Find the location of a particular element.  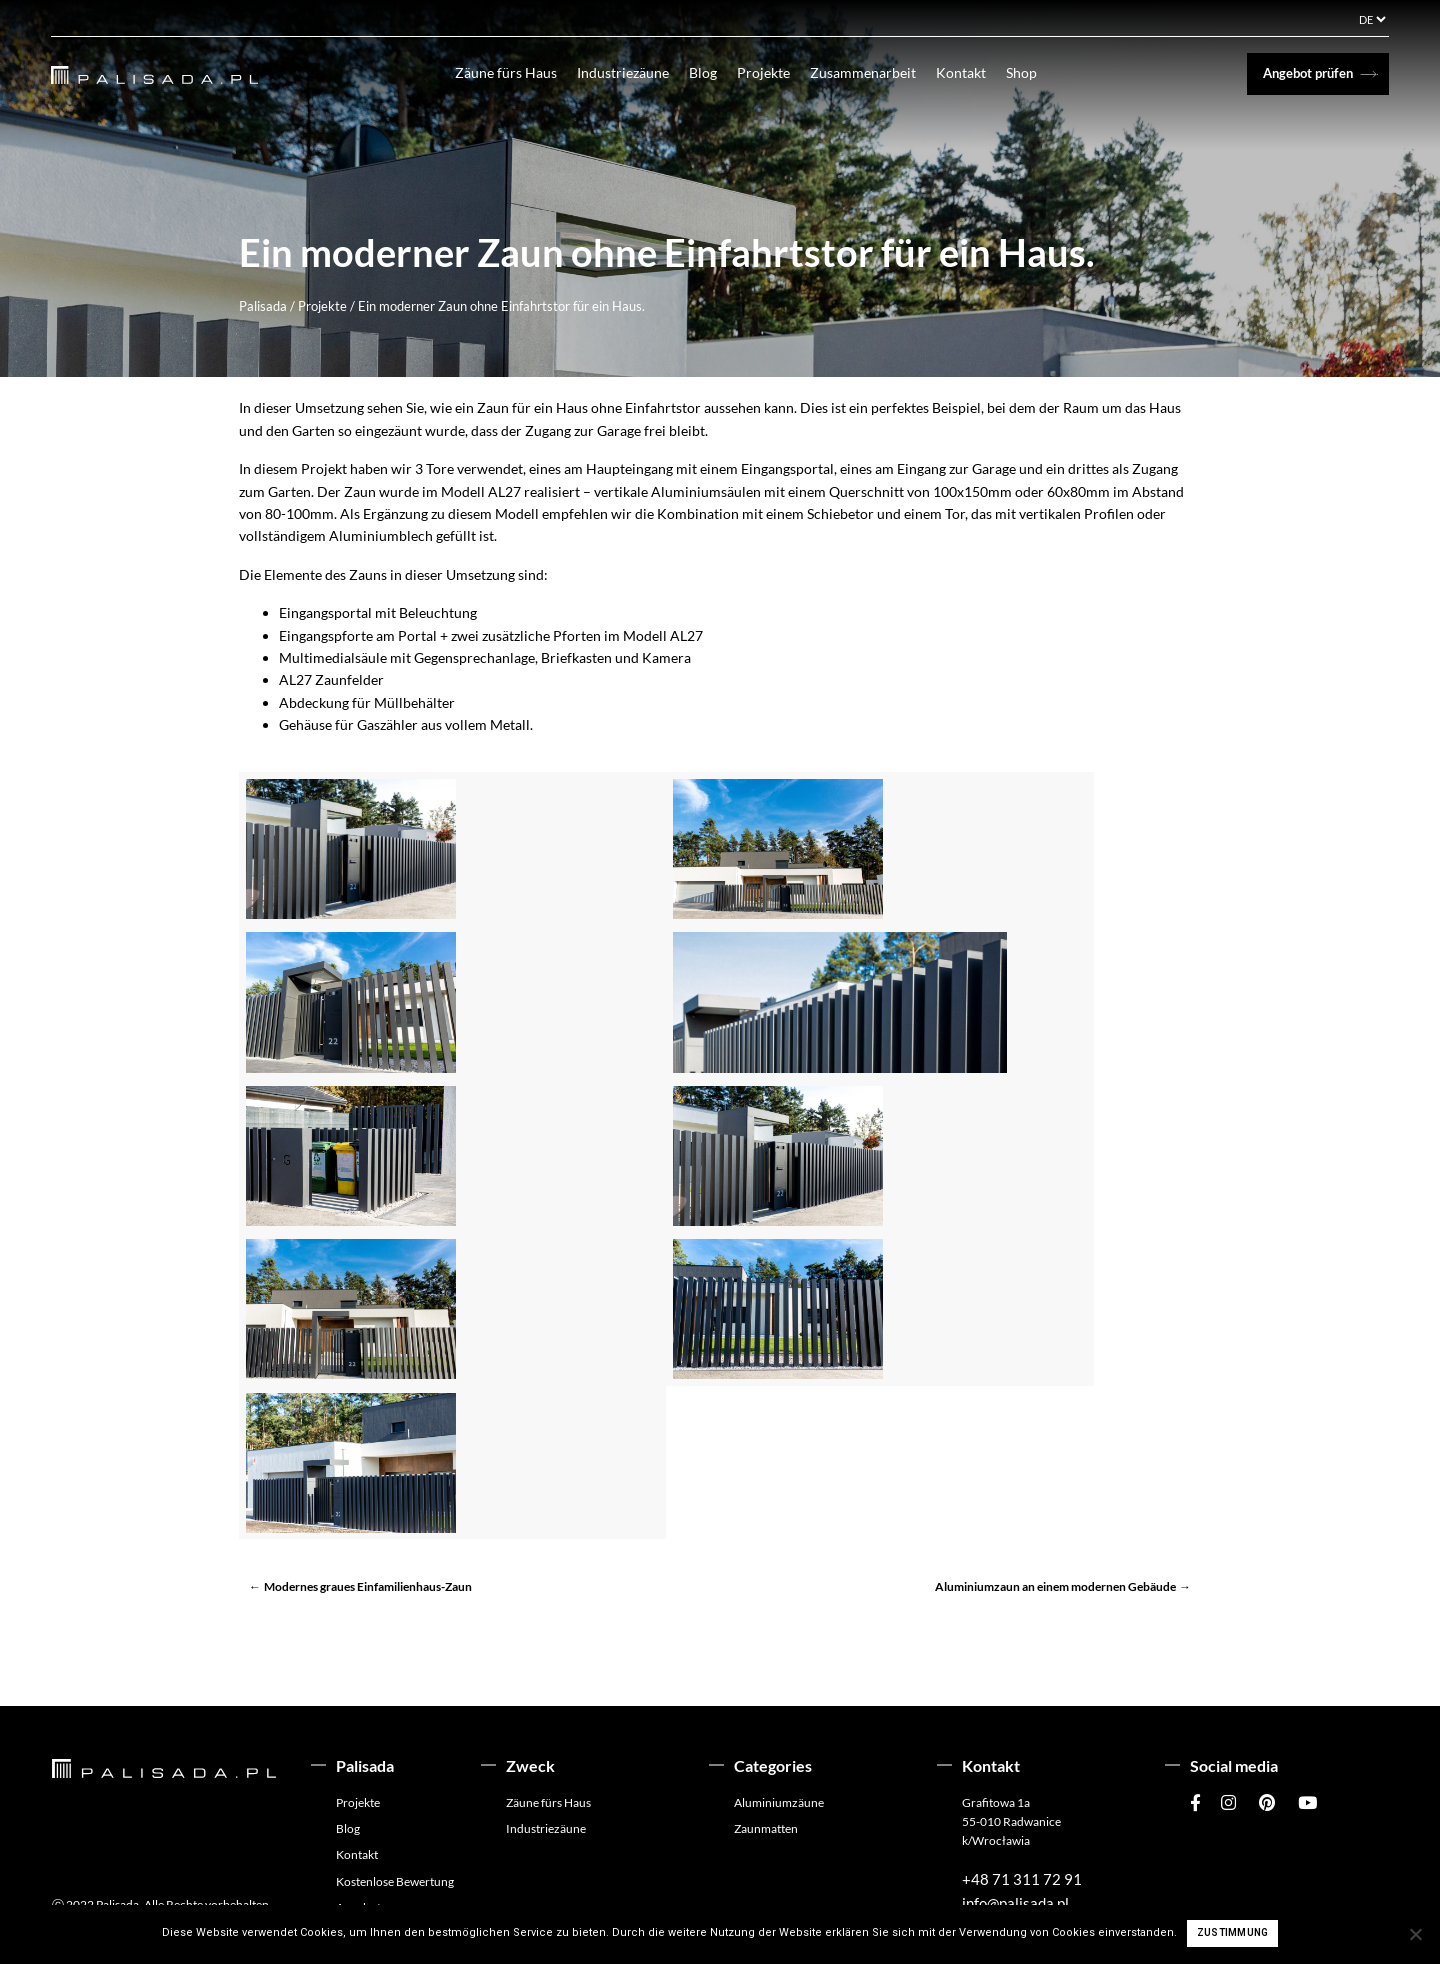

Angebot prüfen is located at coordinates (1308, 73).